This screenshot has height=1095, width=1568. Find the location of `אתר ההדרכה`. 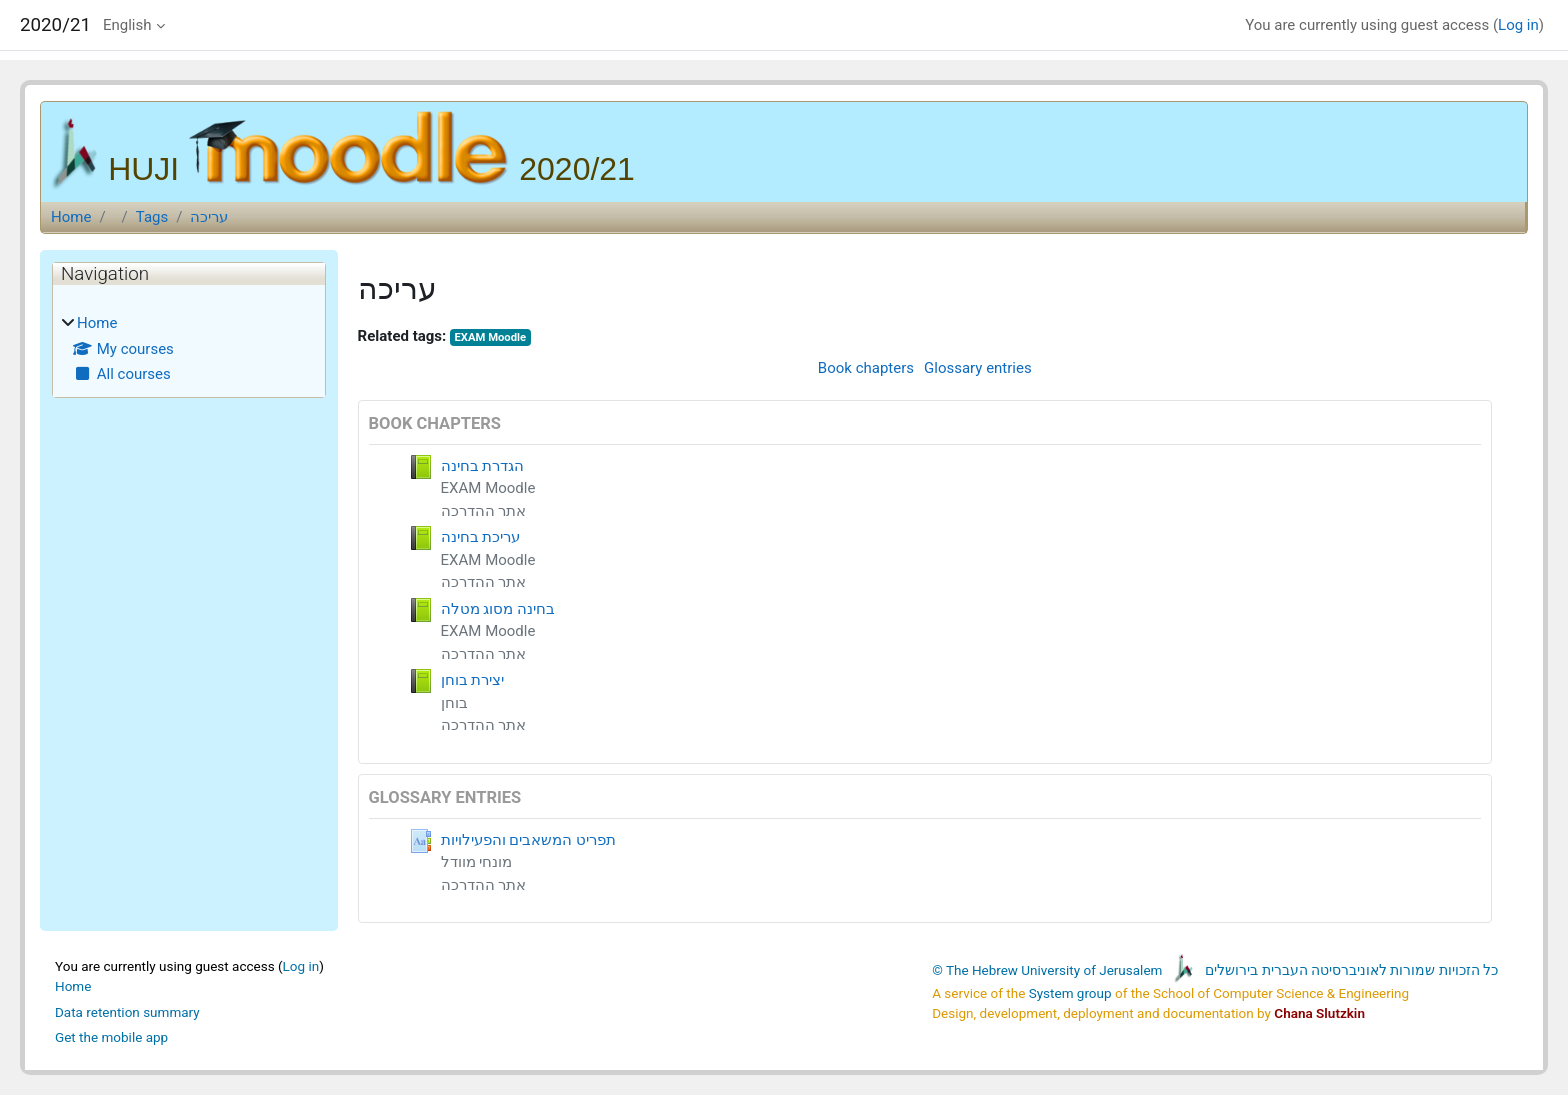

אתר ההדרכה is located at coordinates (484, 511).